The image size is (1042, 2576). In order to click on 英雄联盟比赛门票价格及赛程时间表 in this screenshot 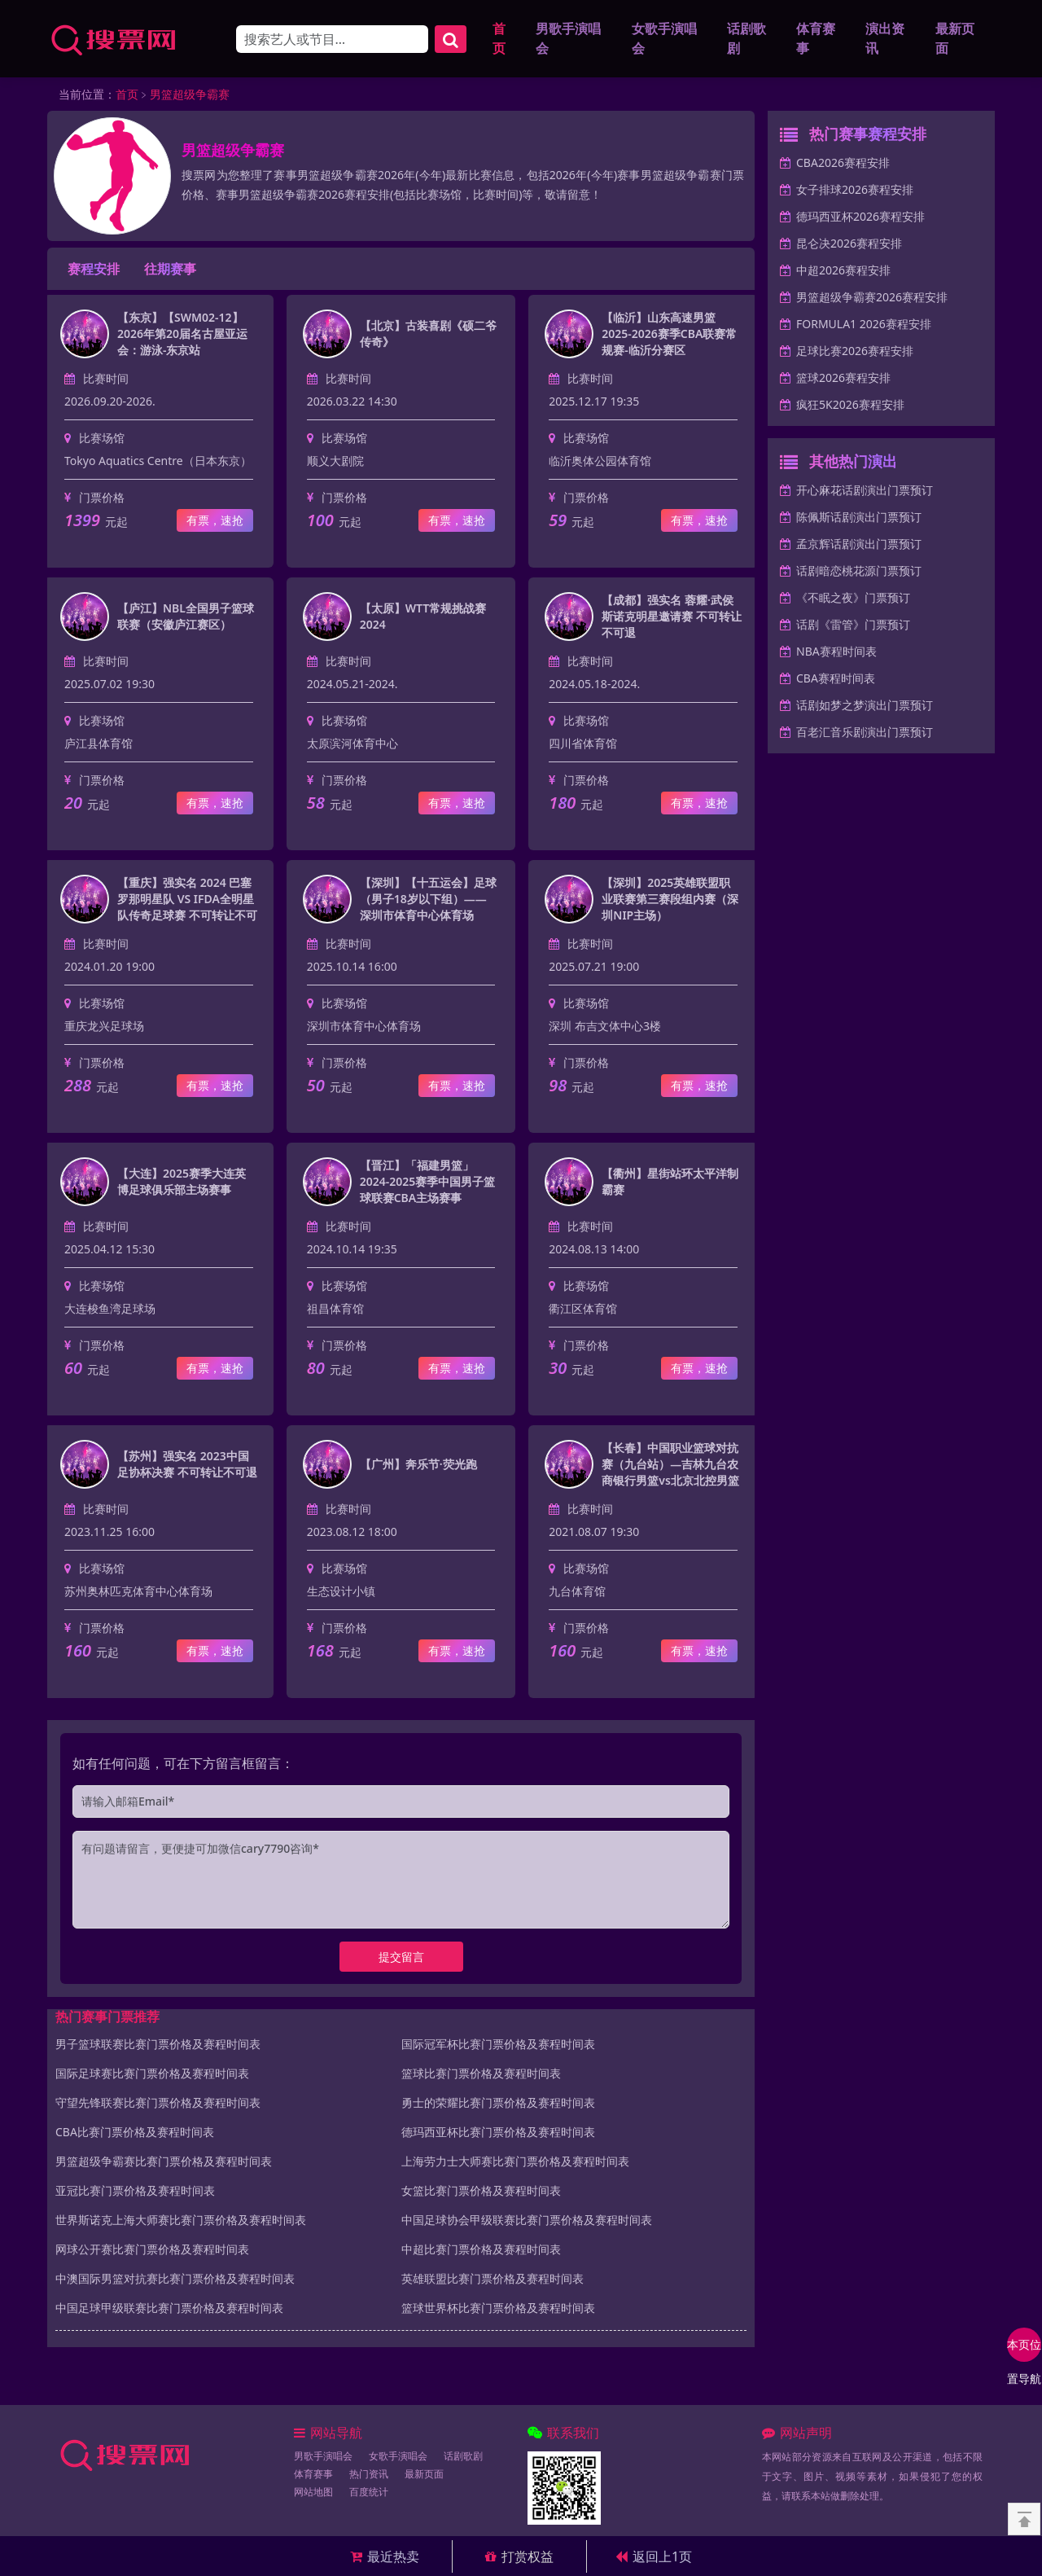, I will do `click(492, 2280)`.